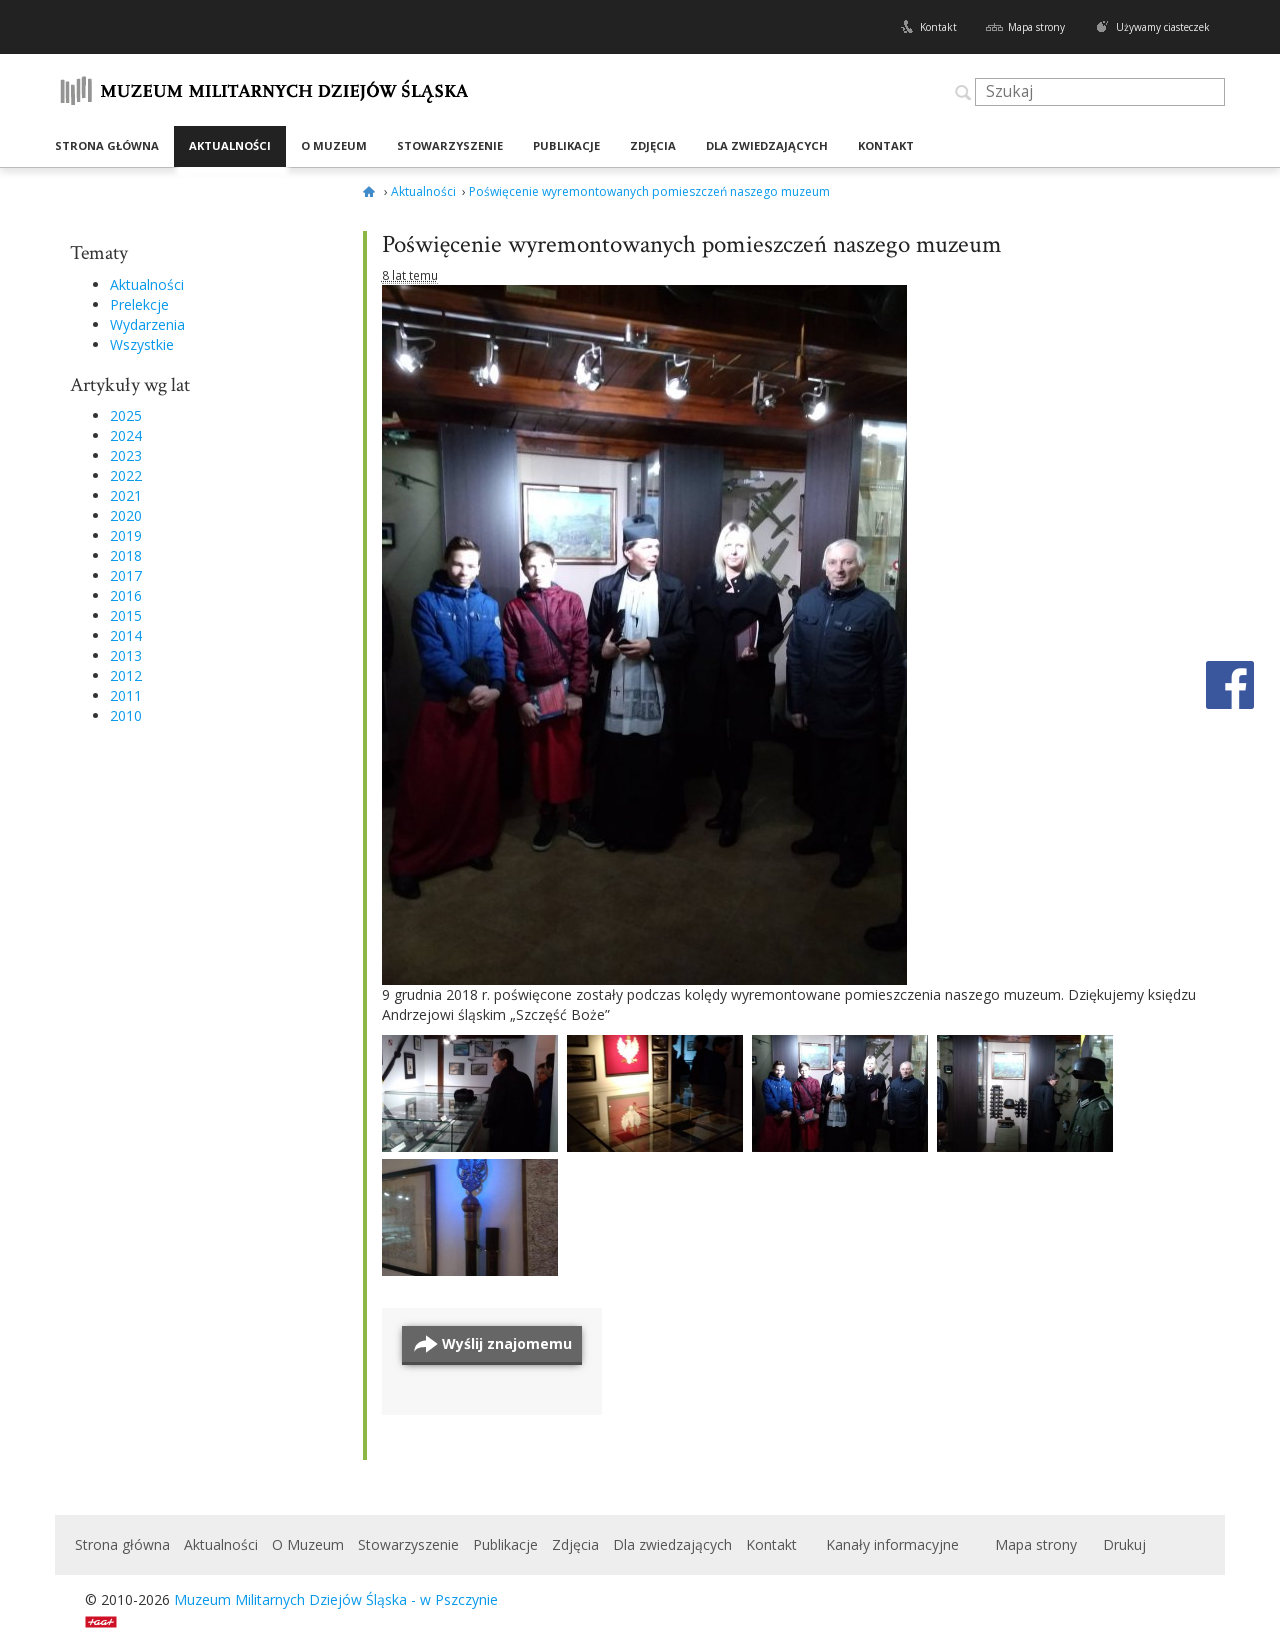 This screenshot has height=1650, width=1280. Describe the element at coordinates (653, 145) in the screenshot. I see `Zdjęcia` at that location.